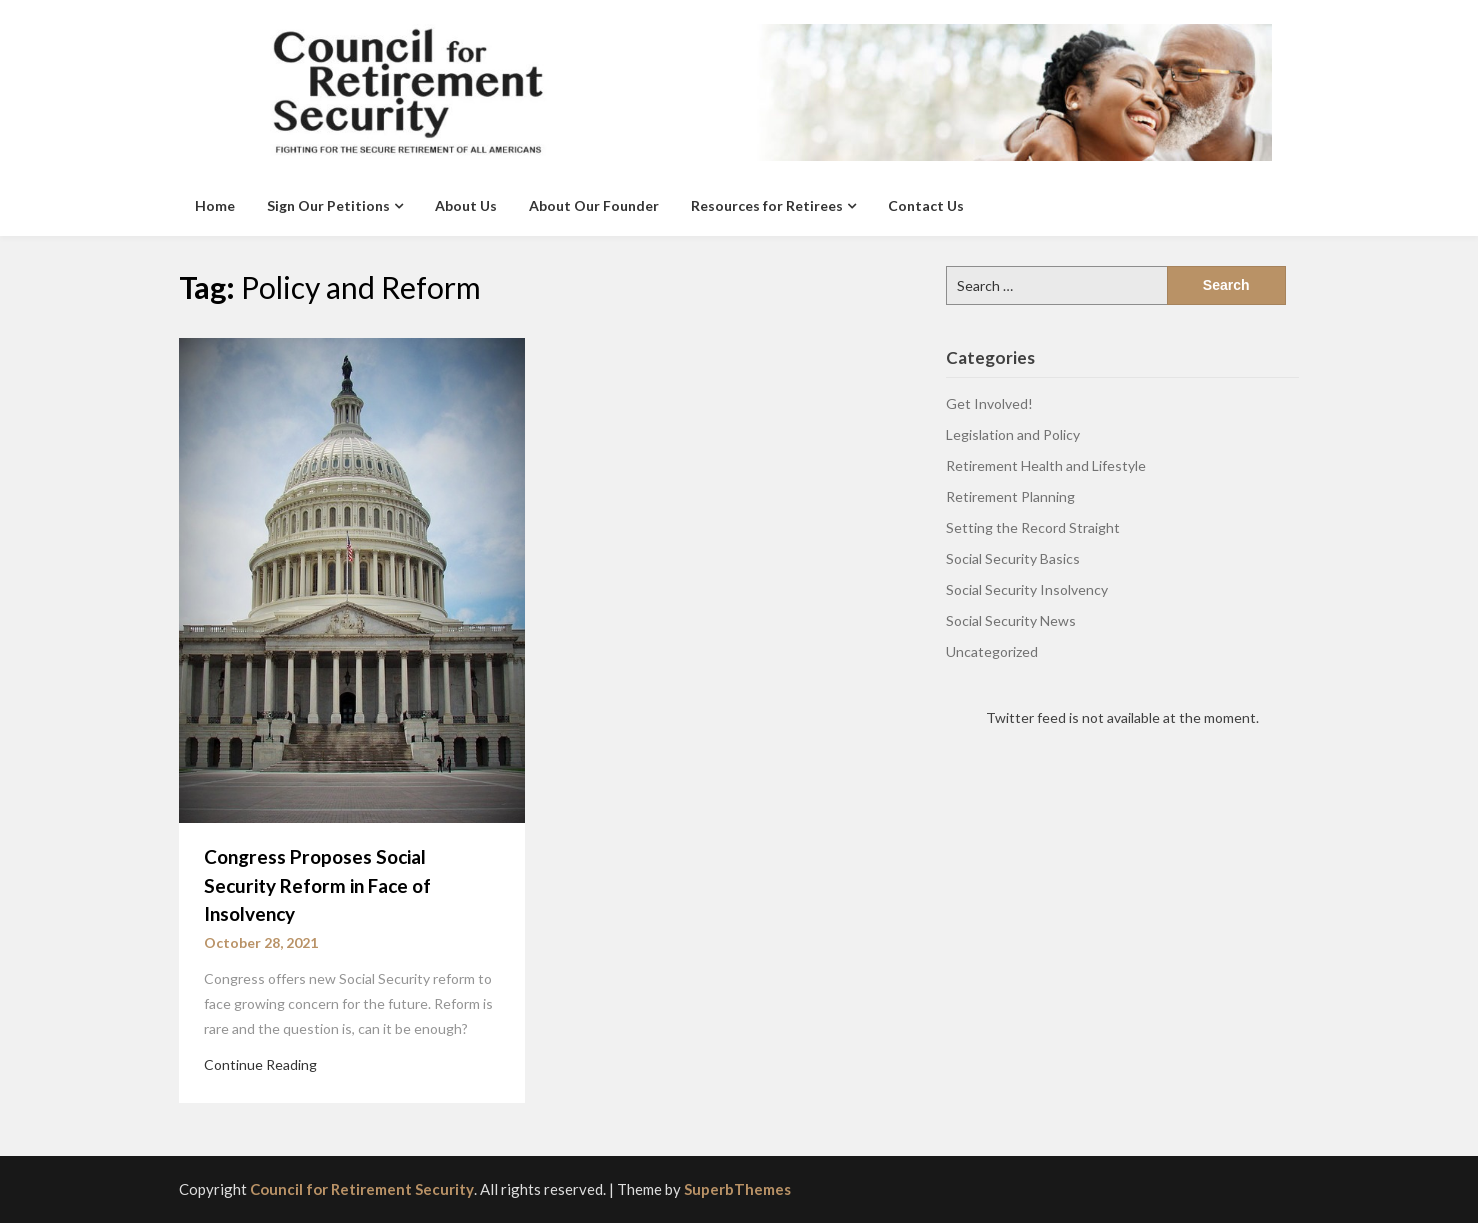  I want to click on Council for Retirement Security, so click(362, 1189).